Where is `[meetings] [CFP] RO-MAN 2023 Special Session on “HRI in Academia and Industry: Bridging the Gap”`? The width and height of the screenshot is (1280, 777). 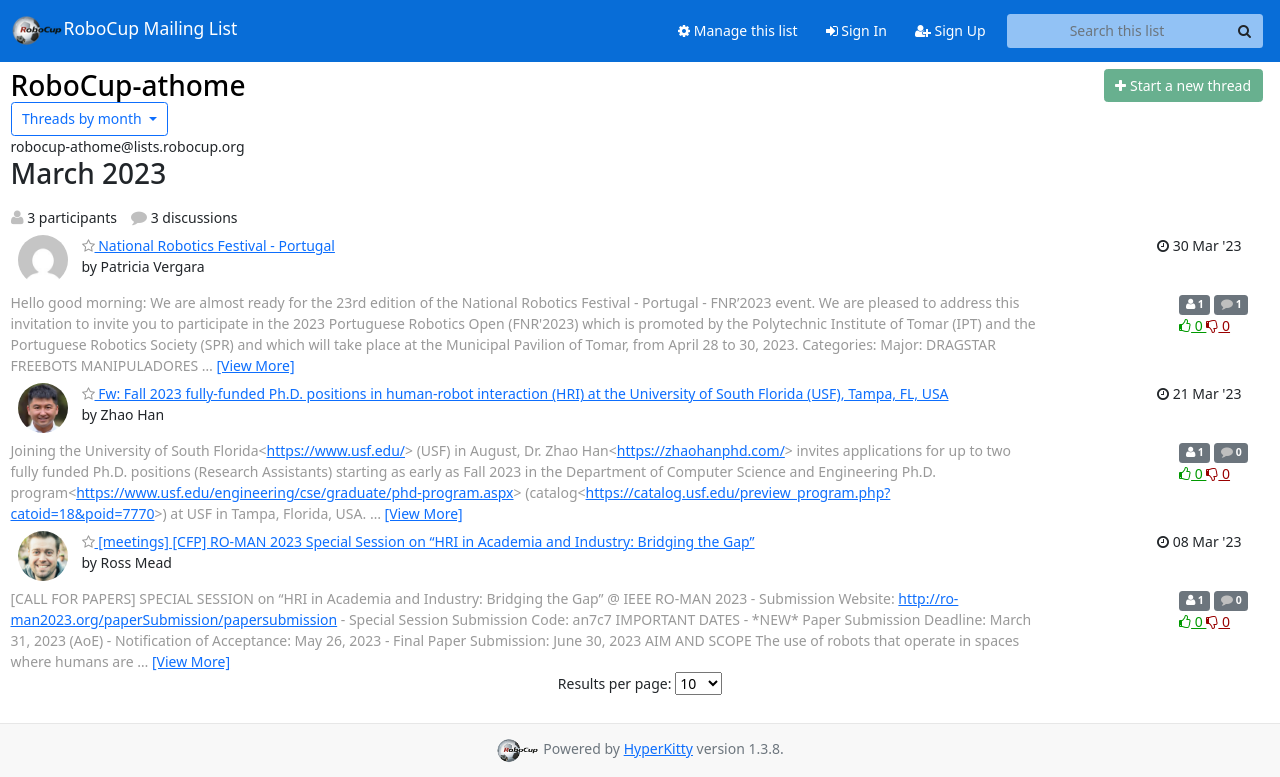 [meetings] [CFP] RO-MAN 2023 Special Session on “HRI in Academia and Industry: Bridging the Gap” is located at coordinates (418, 541).